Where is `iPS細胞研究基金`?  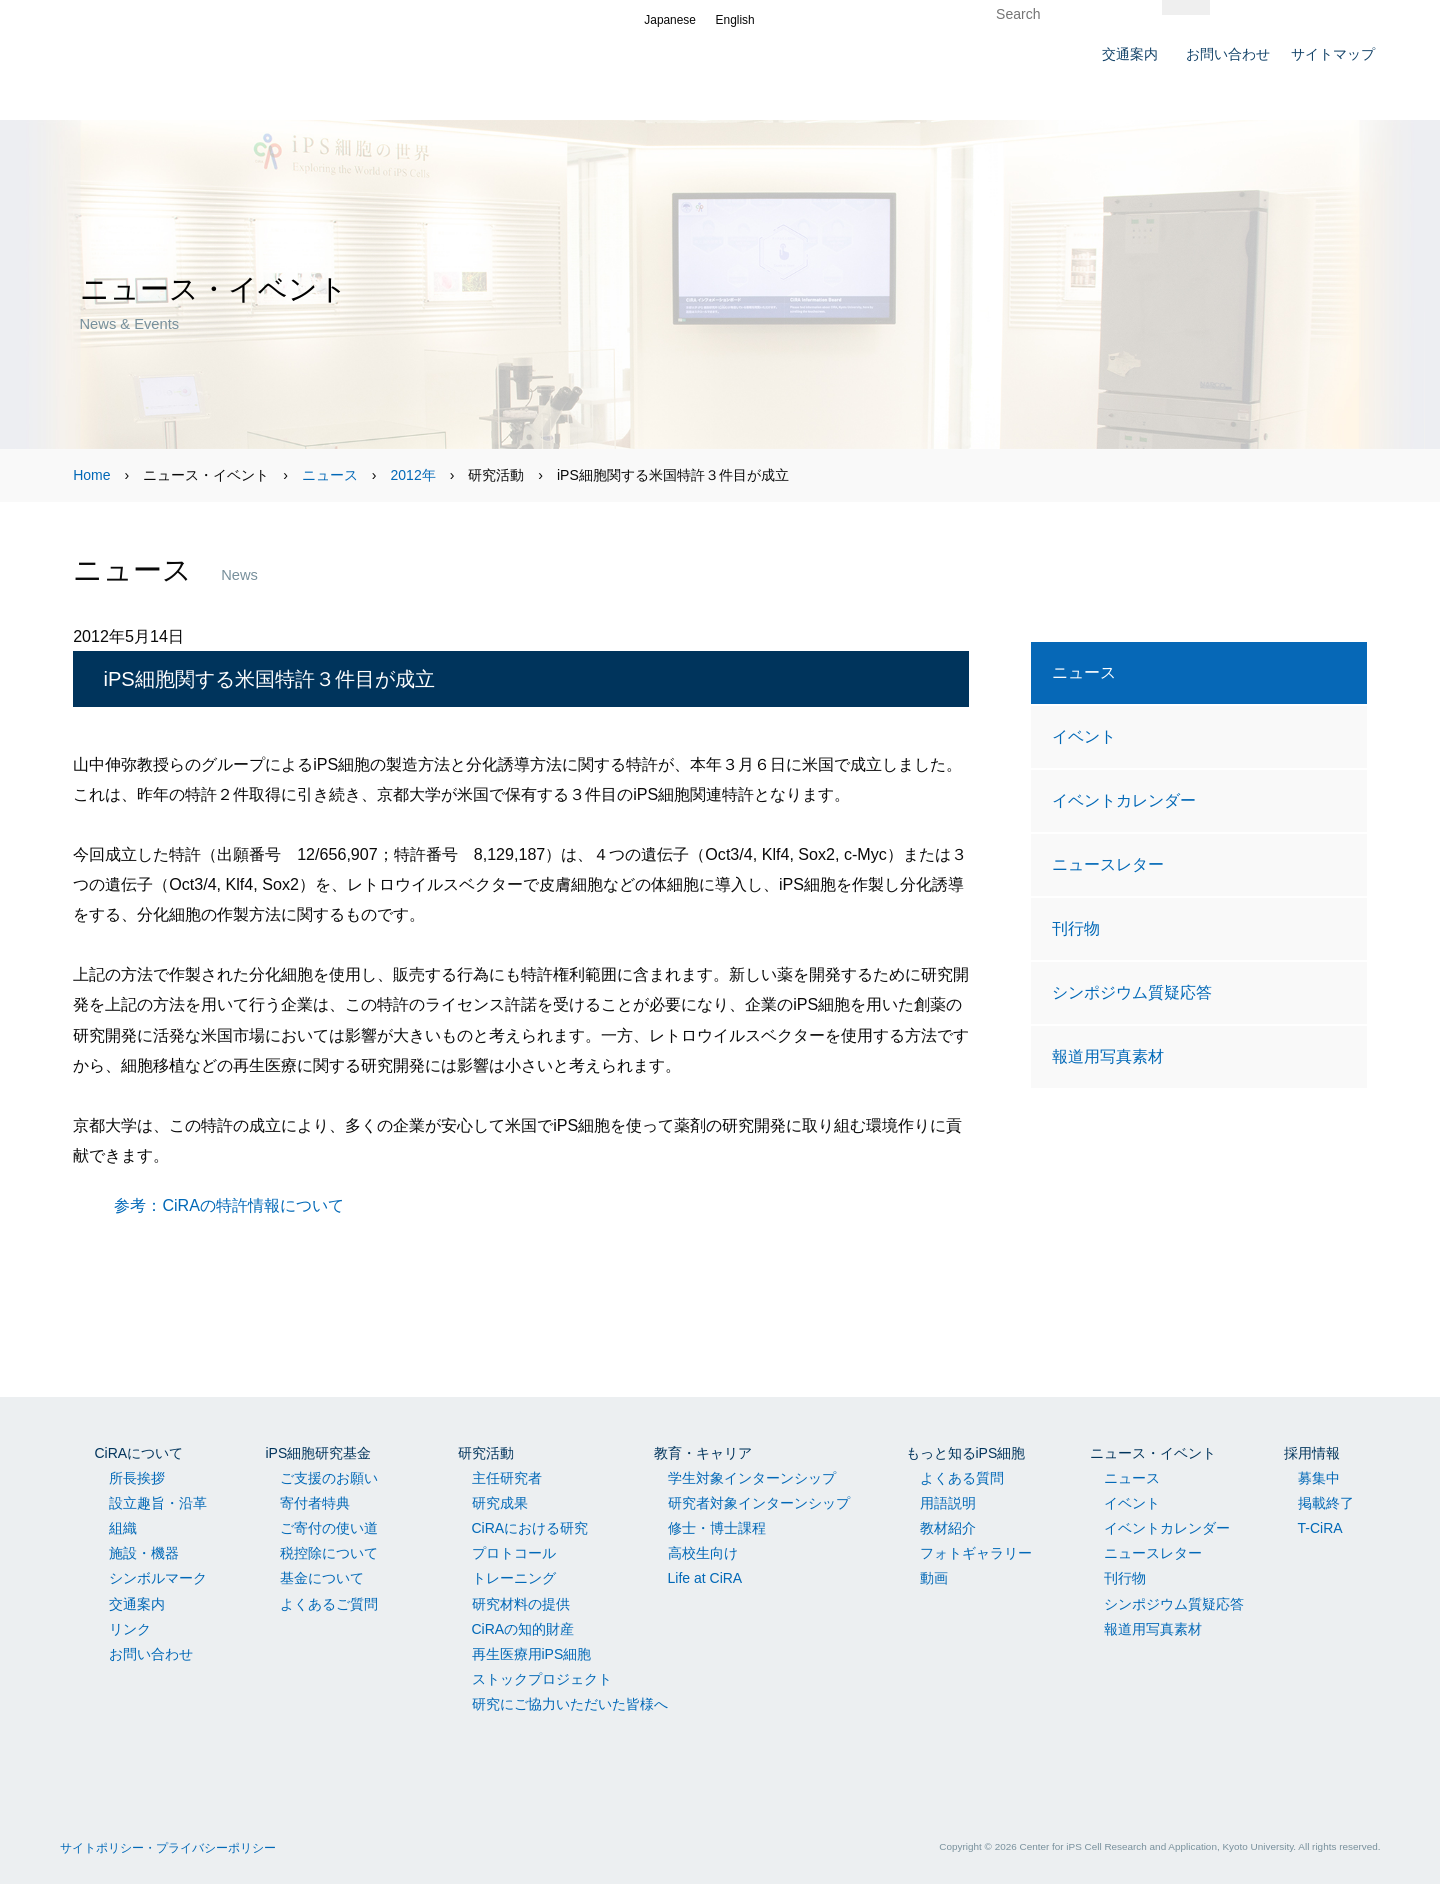 iPS細胞研究基金 is located at coordinates (319, 1453).